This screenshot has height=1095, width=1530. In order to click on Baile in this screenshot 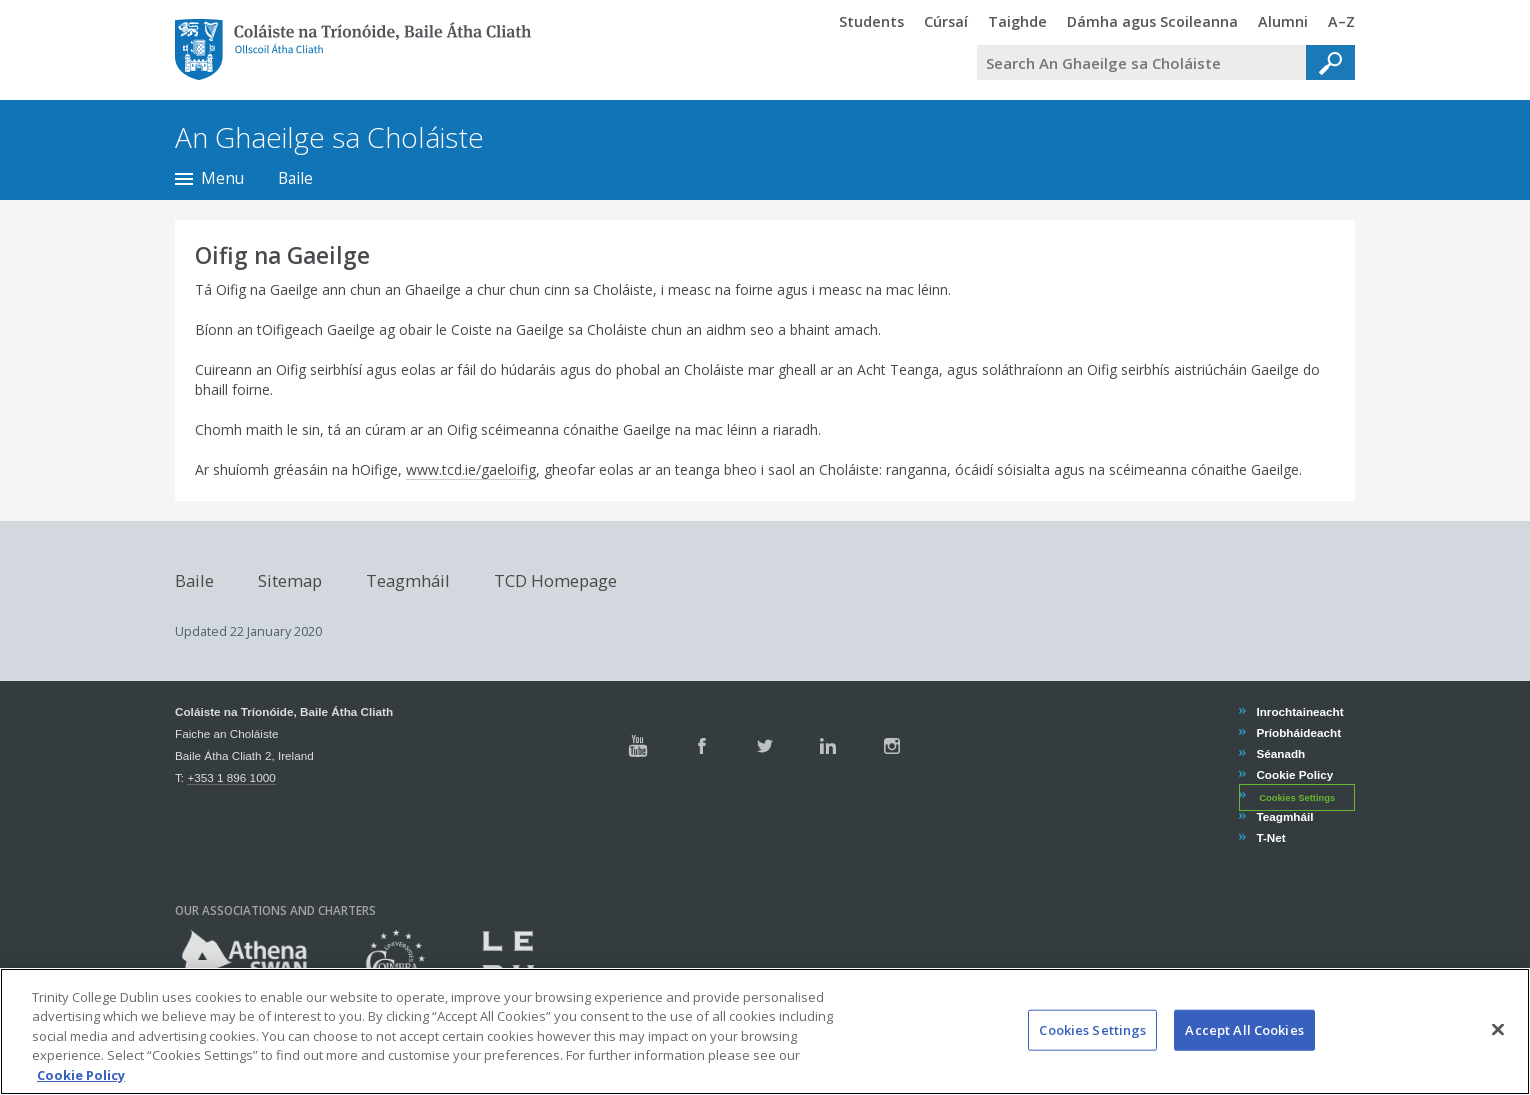, I will do `click(295, 178)`.